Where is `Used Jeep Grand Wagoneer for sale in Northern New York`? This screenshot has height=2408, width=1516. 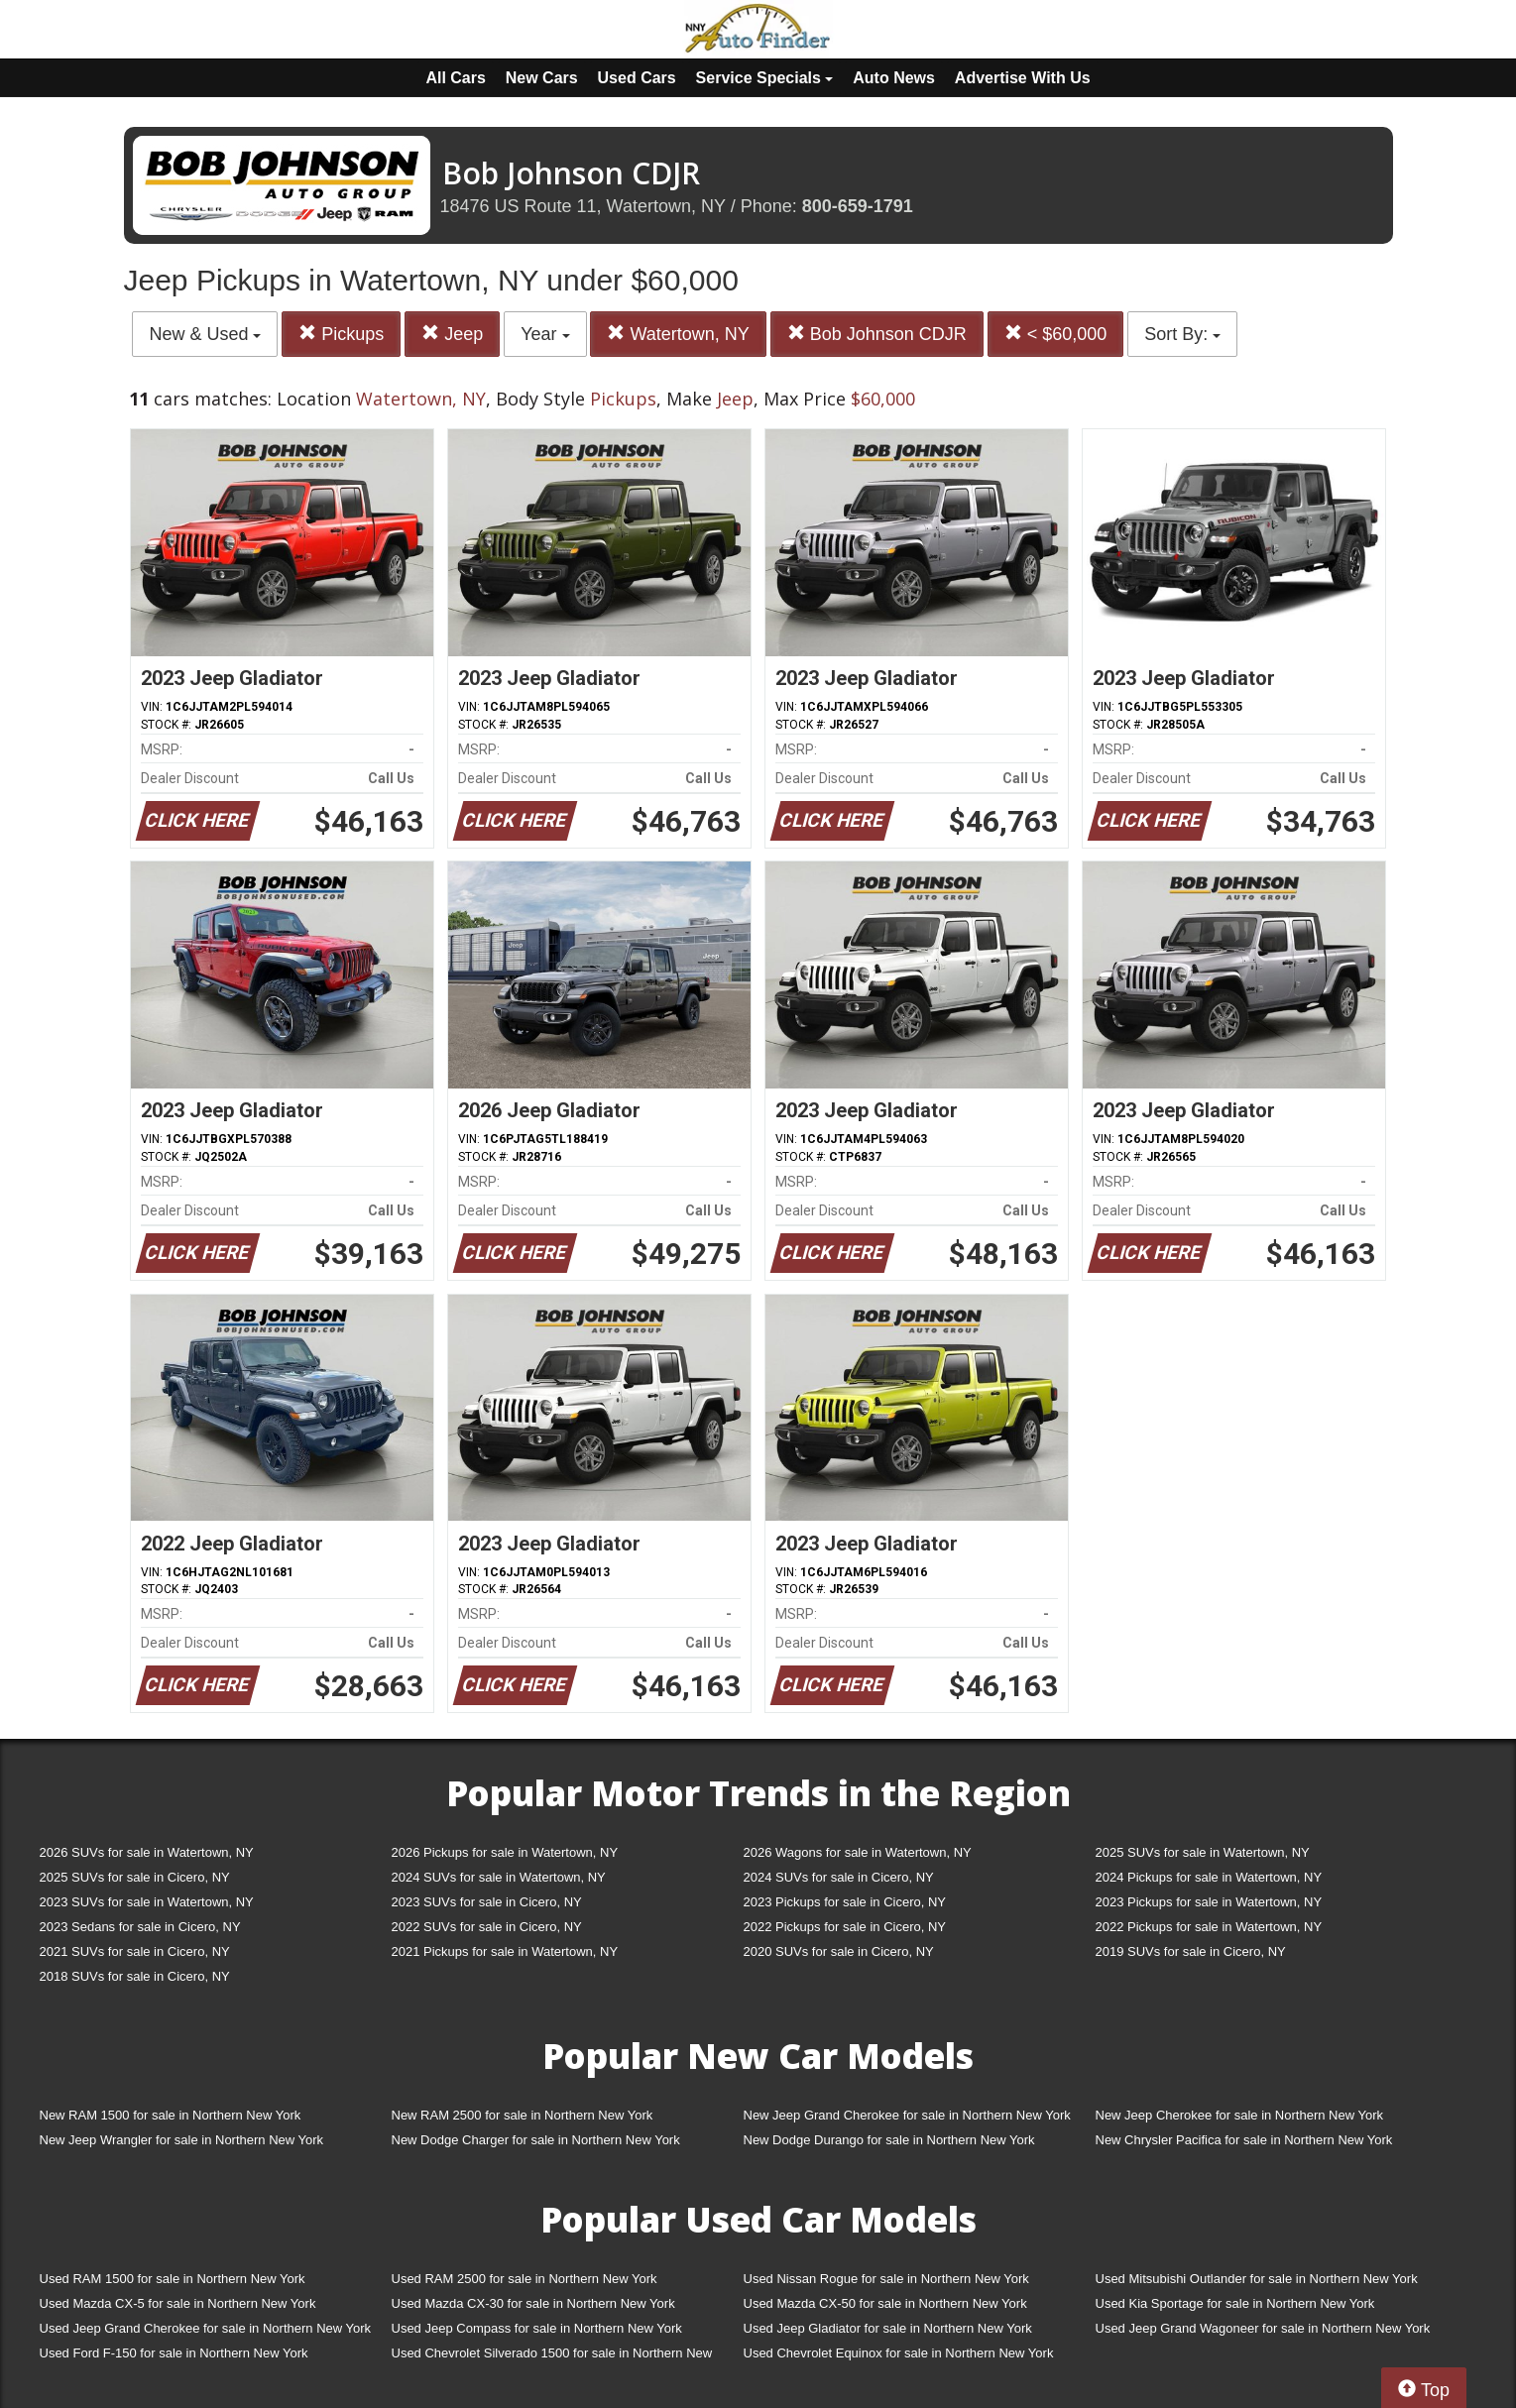 Used Jeep Grand Wagoneer for sale in Northern New York is located at coordinates (1263, 2328).